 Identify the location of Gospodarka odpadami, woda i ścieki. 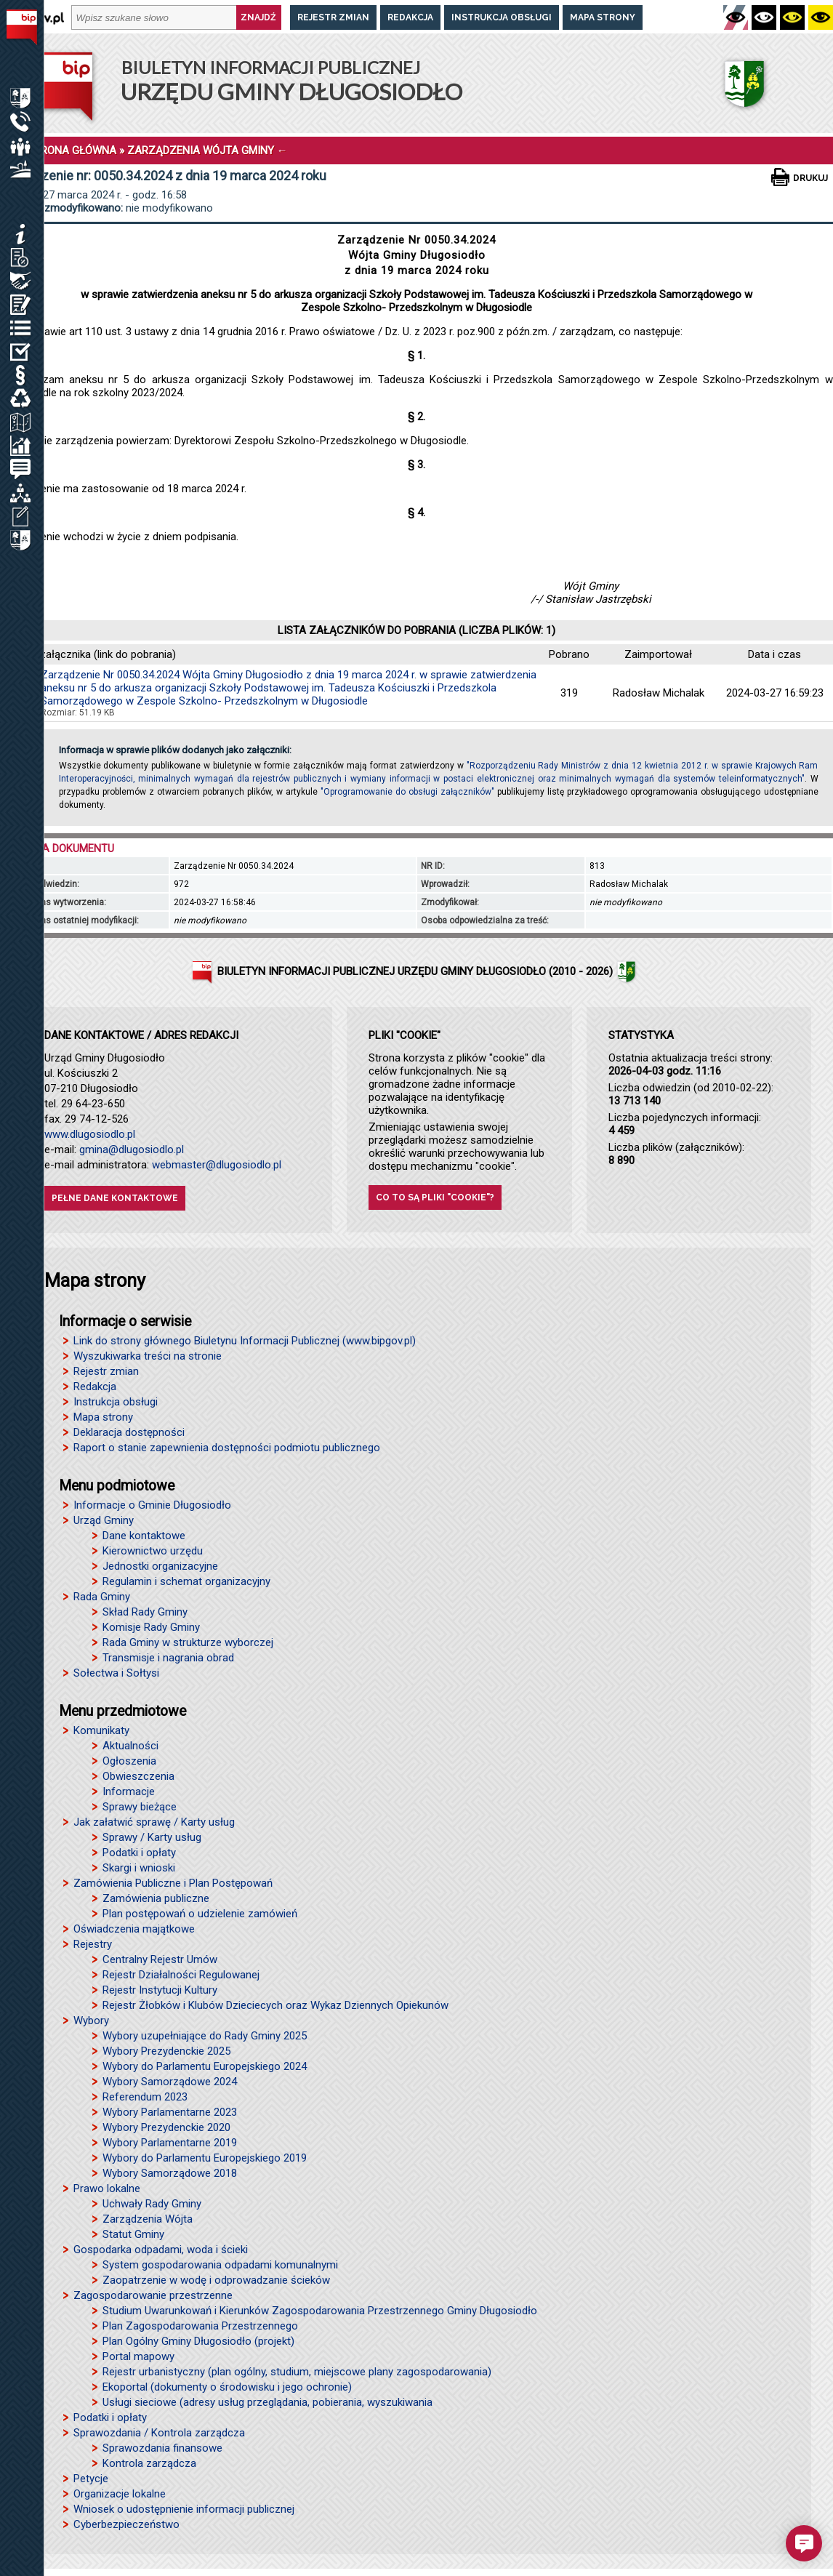
(160, 2249).